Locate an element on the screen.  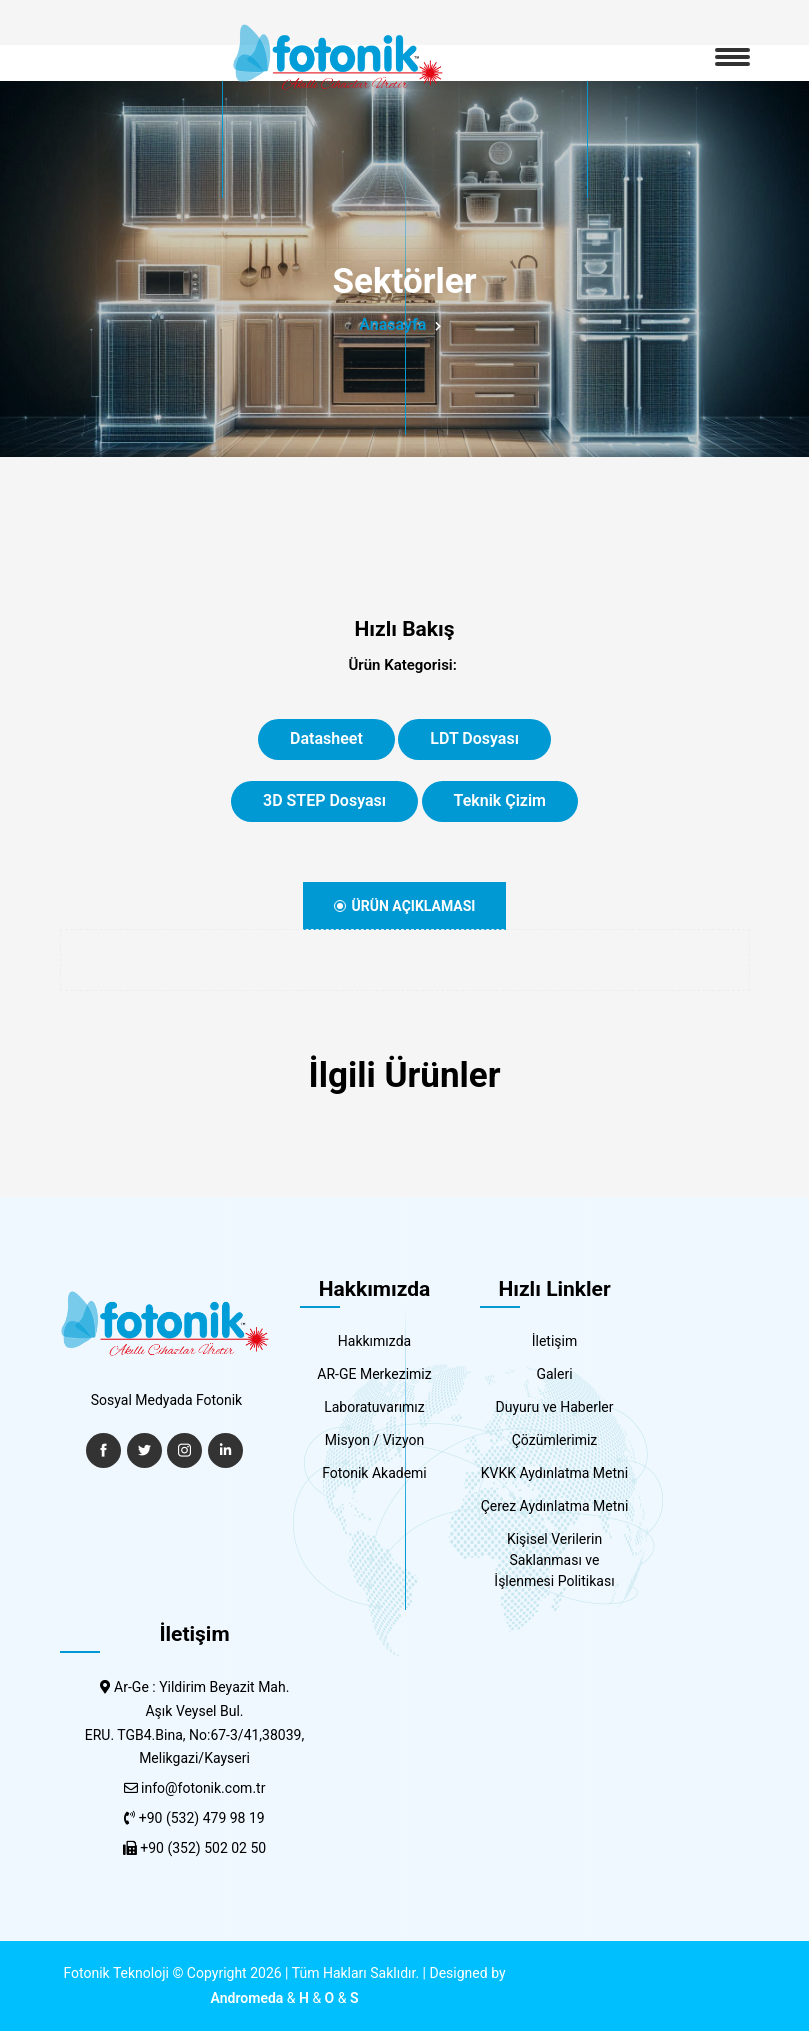
Teknik Çizim is located at coordinates (500, 800).